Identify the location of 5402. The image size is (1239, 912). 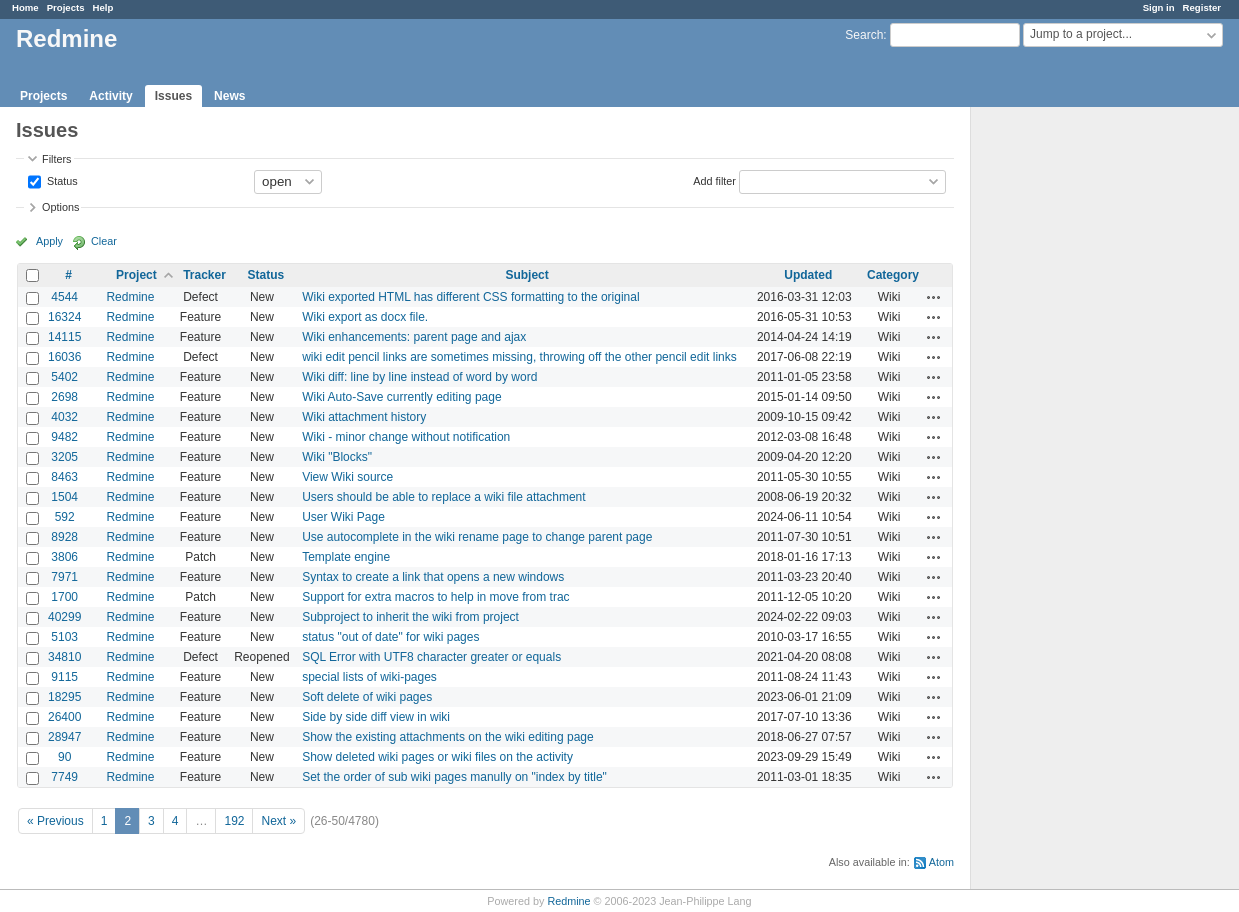
(64, 377).